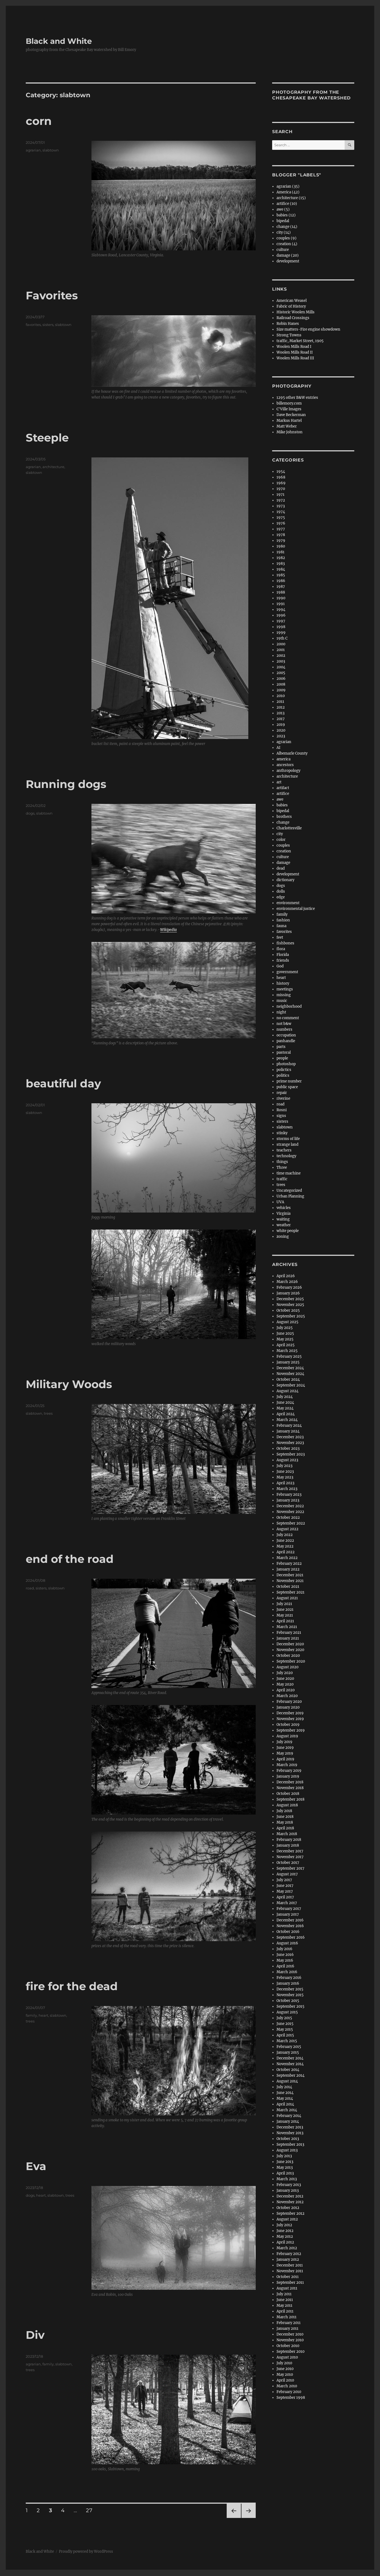 The image size is (380, 2576). Describe the element at coordinates (291, 1937) in the screenshot. I see `September 2016` at that location.